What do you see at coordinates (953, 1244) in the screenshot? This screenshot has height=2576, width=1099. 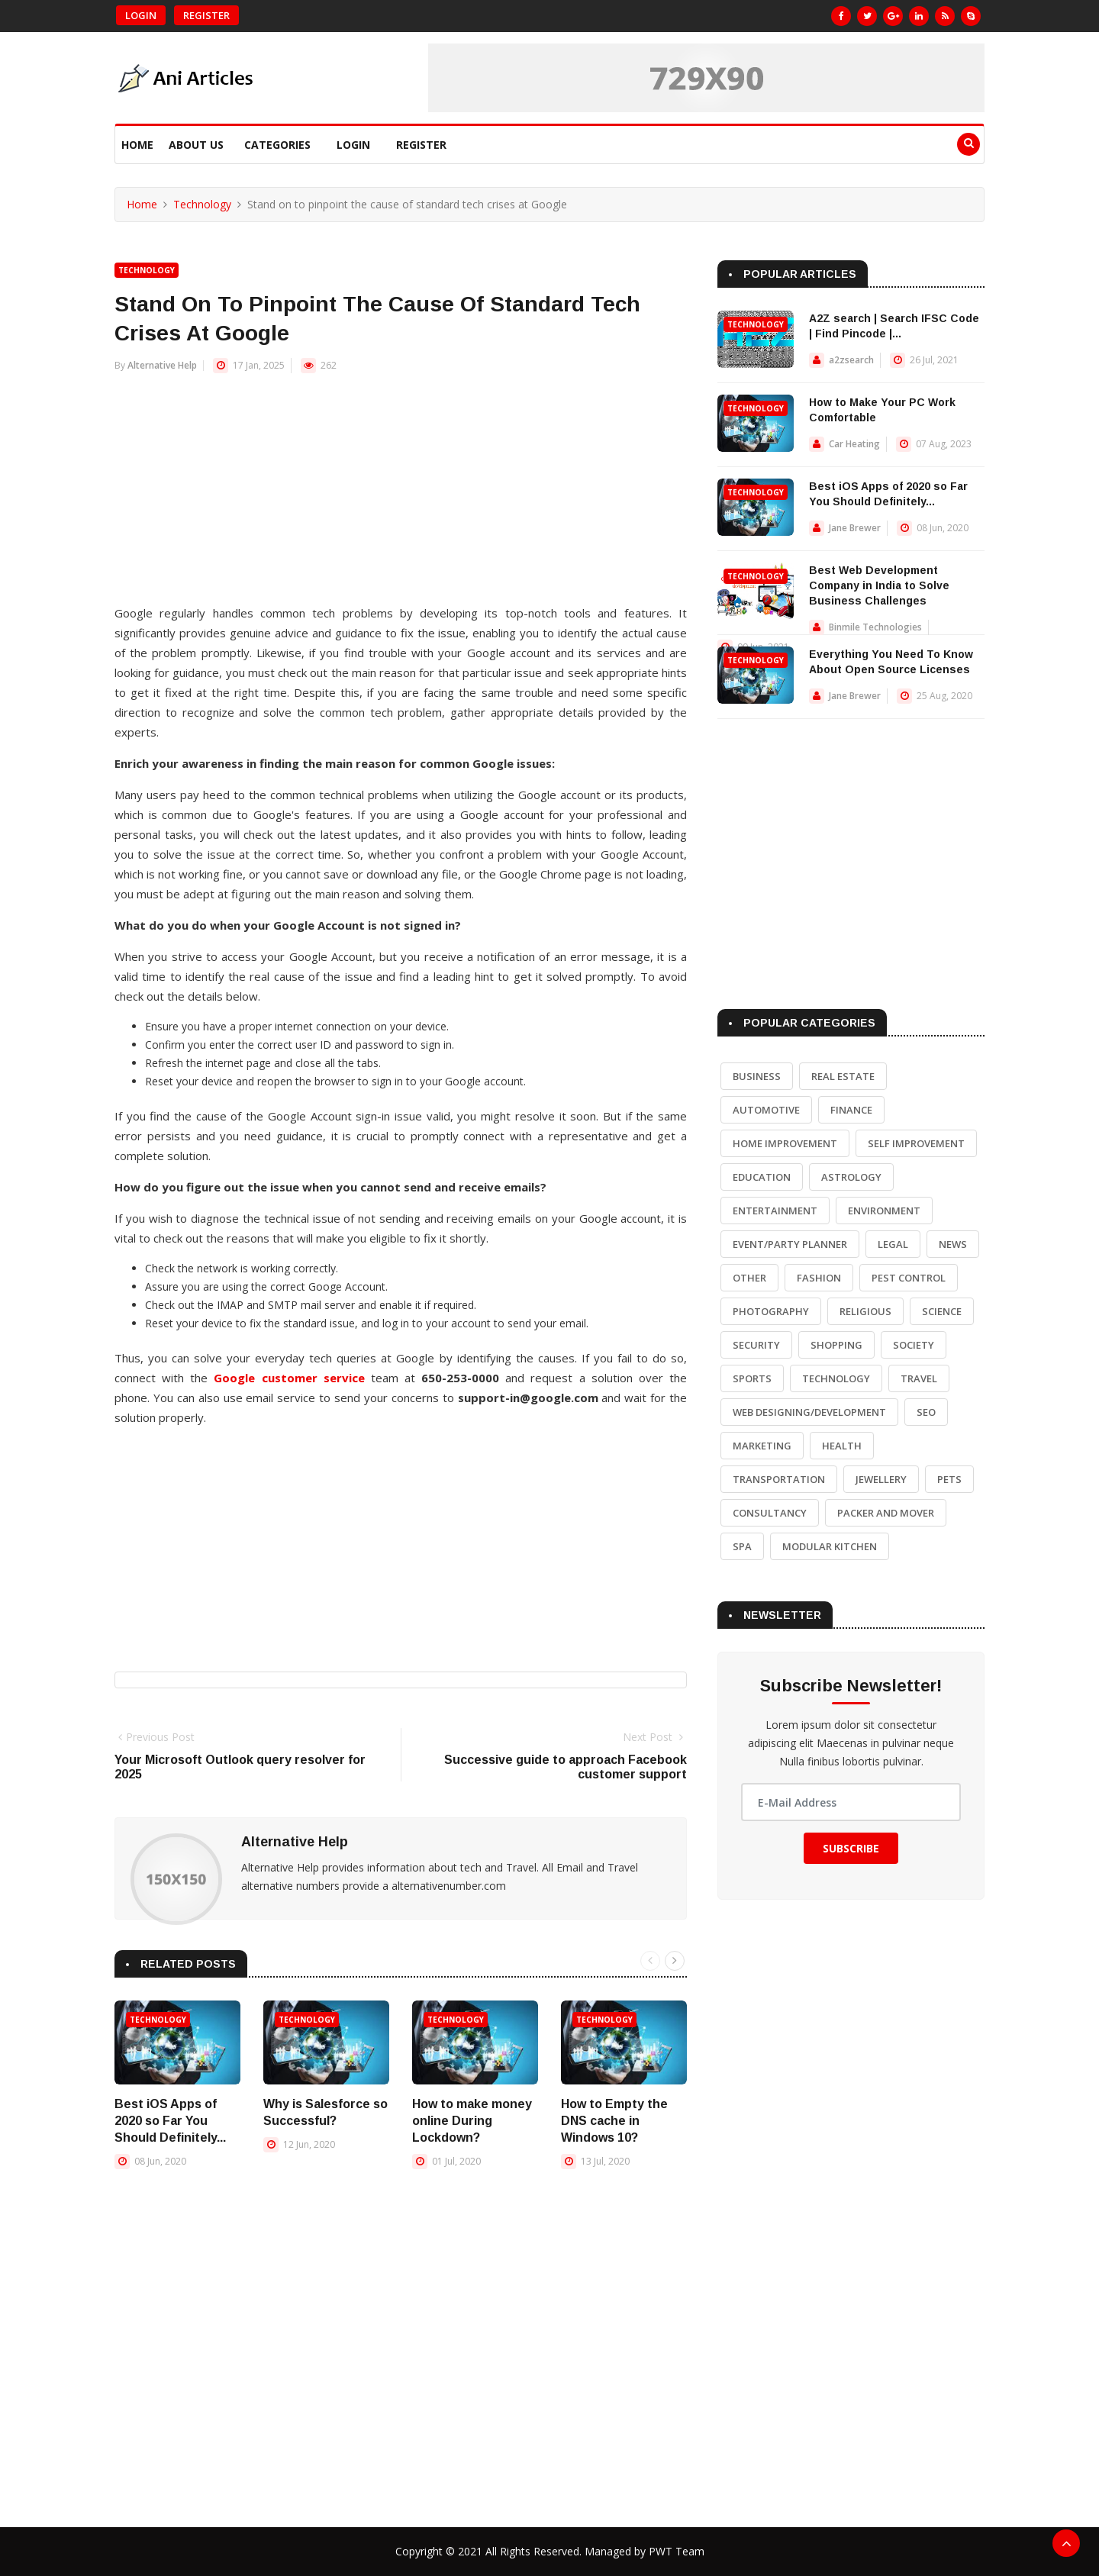 I see `News` at bounding box center [953, 1244].